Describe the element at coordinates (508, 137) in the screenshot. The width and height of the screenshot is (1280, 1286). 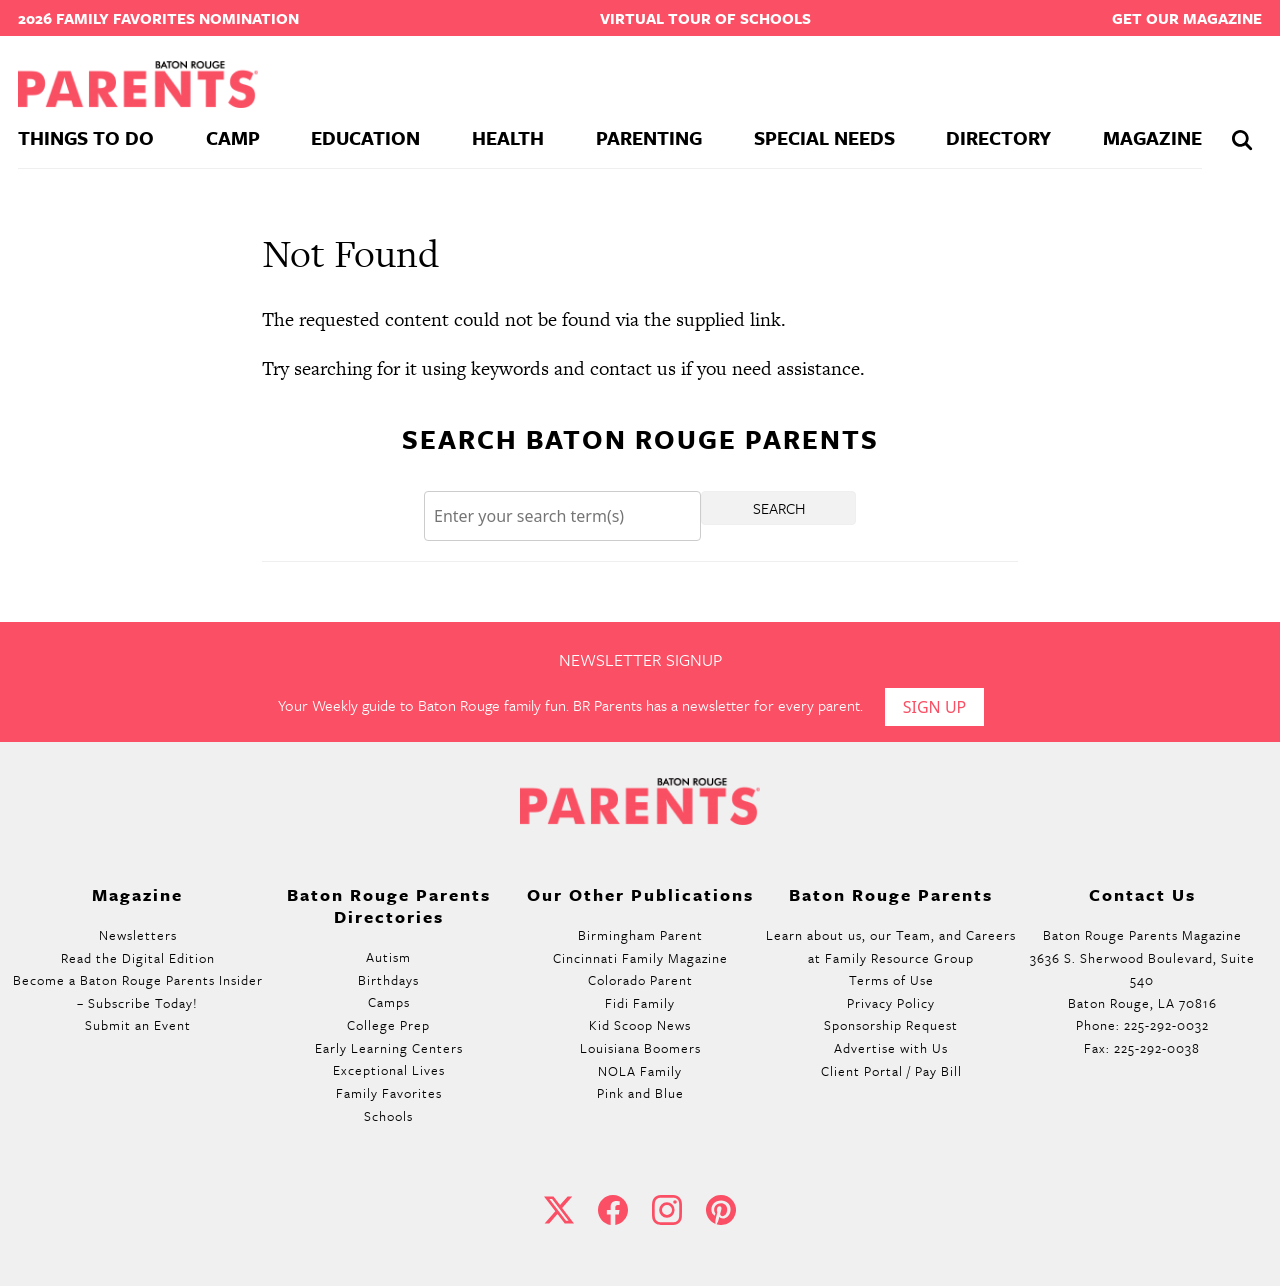
I see `Health` at that location.